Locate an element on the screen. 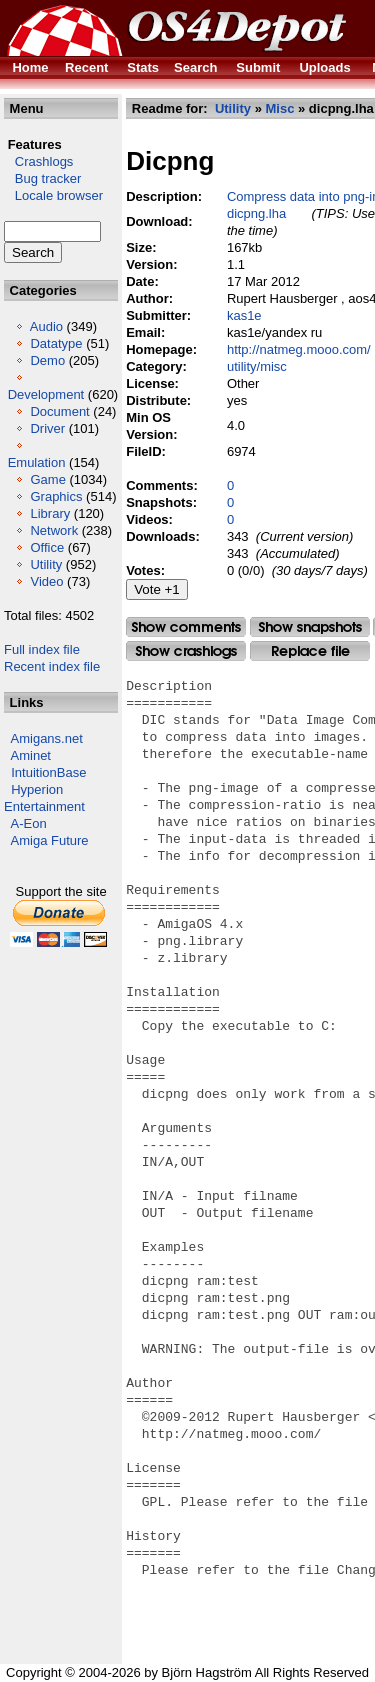 This screenshot has width=375, height=1682. dicpng.lha is located at coordinates (256, 213).